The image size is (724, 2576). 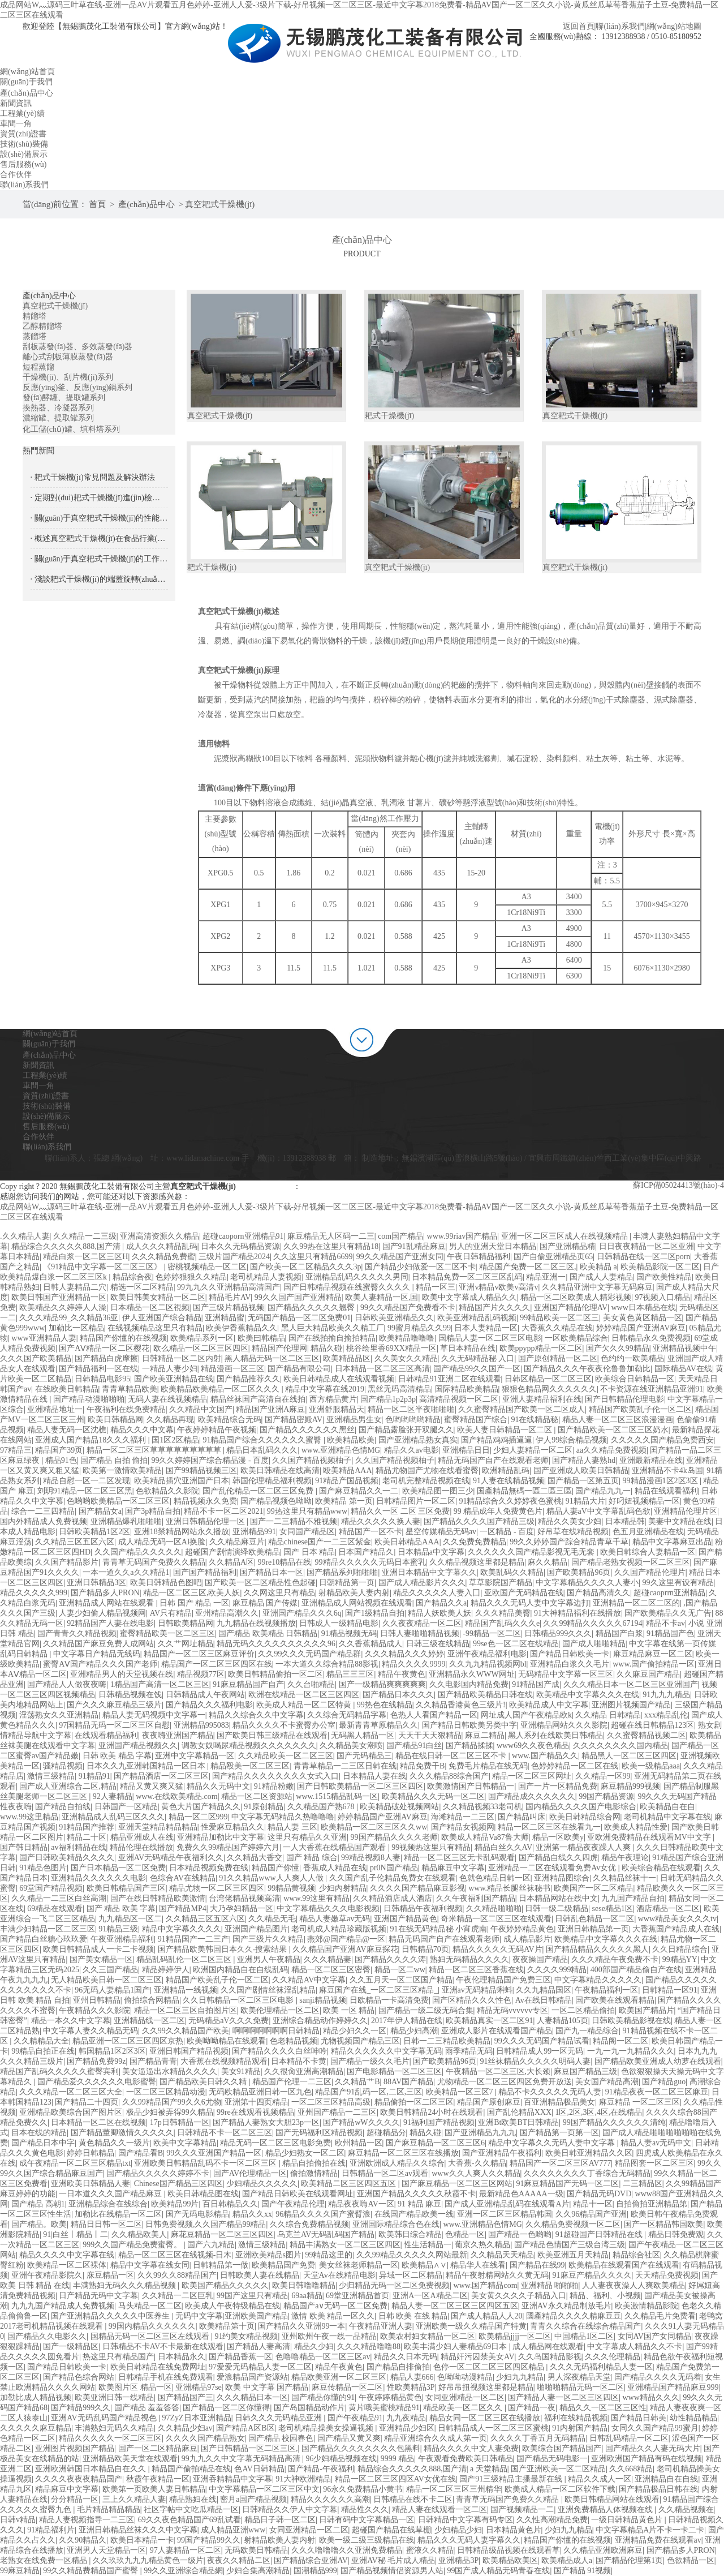 I want to click on 少妇九九精品, so click(x=520, y=2377).